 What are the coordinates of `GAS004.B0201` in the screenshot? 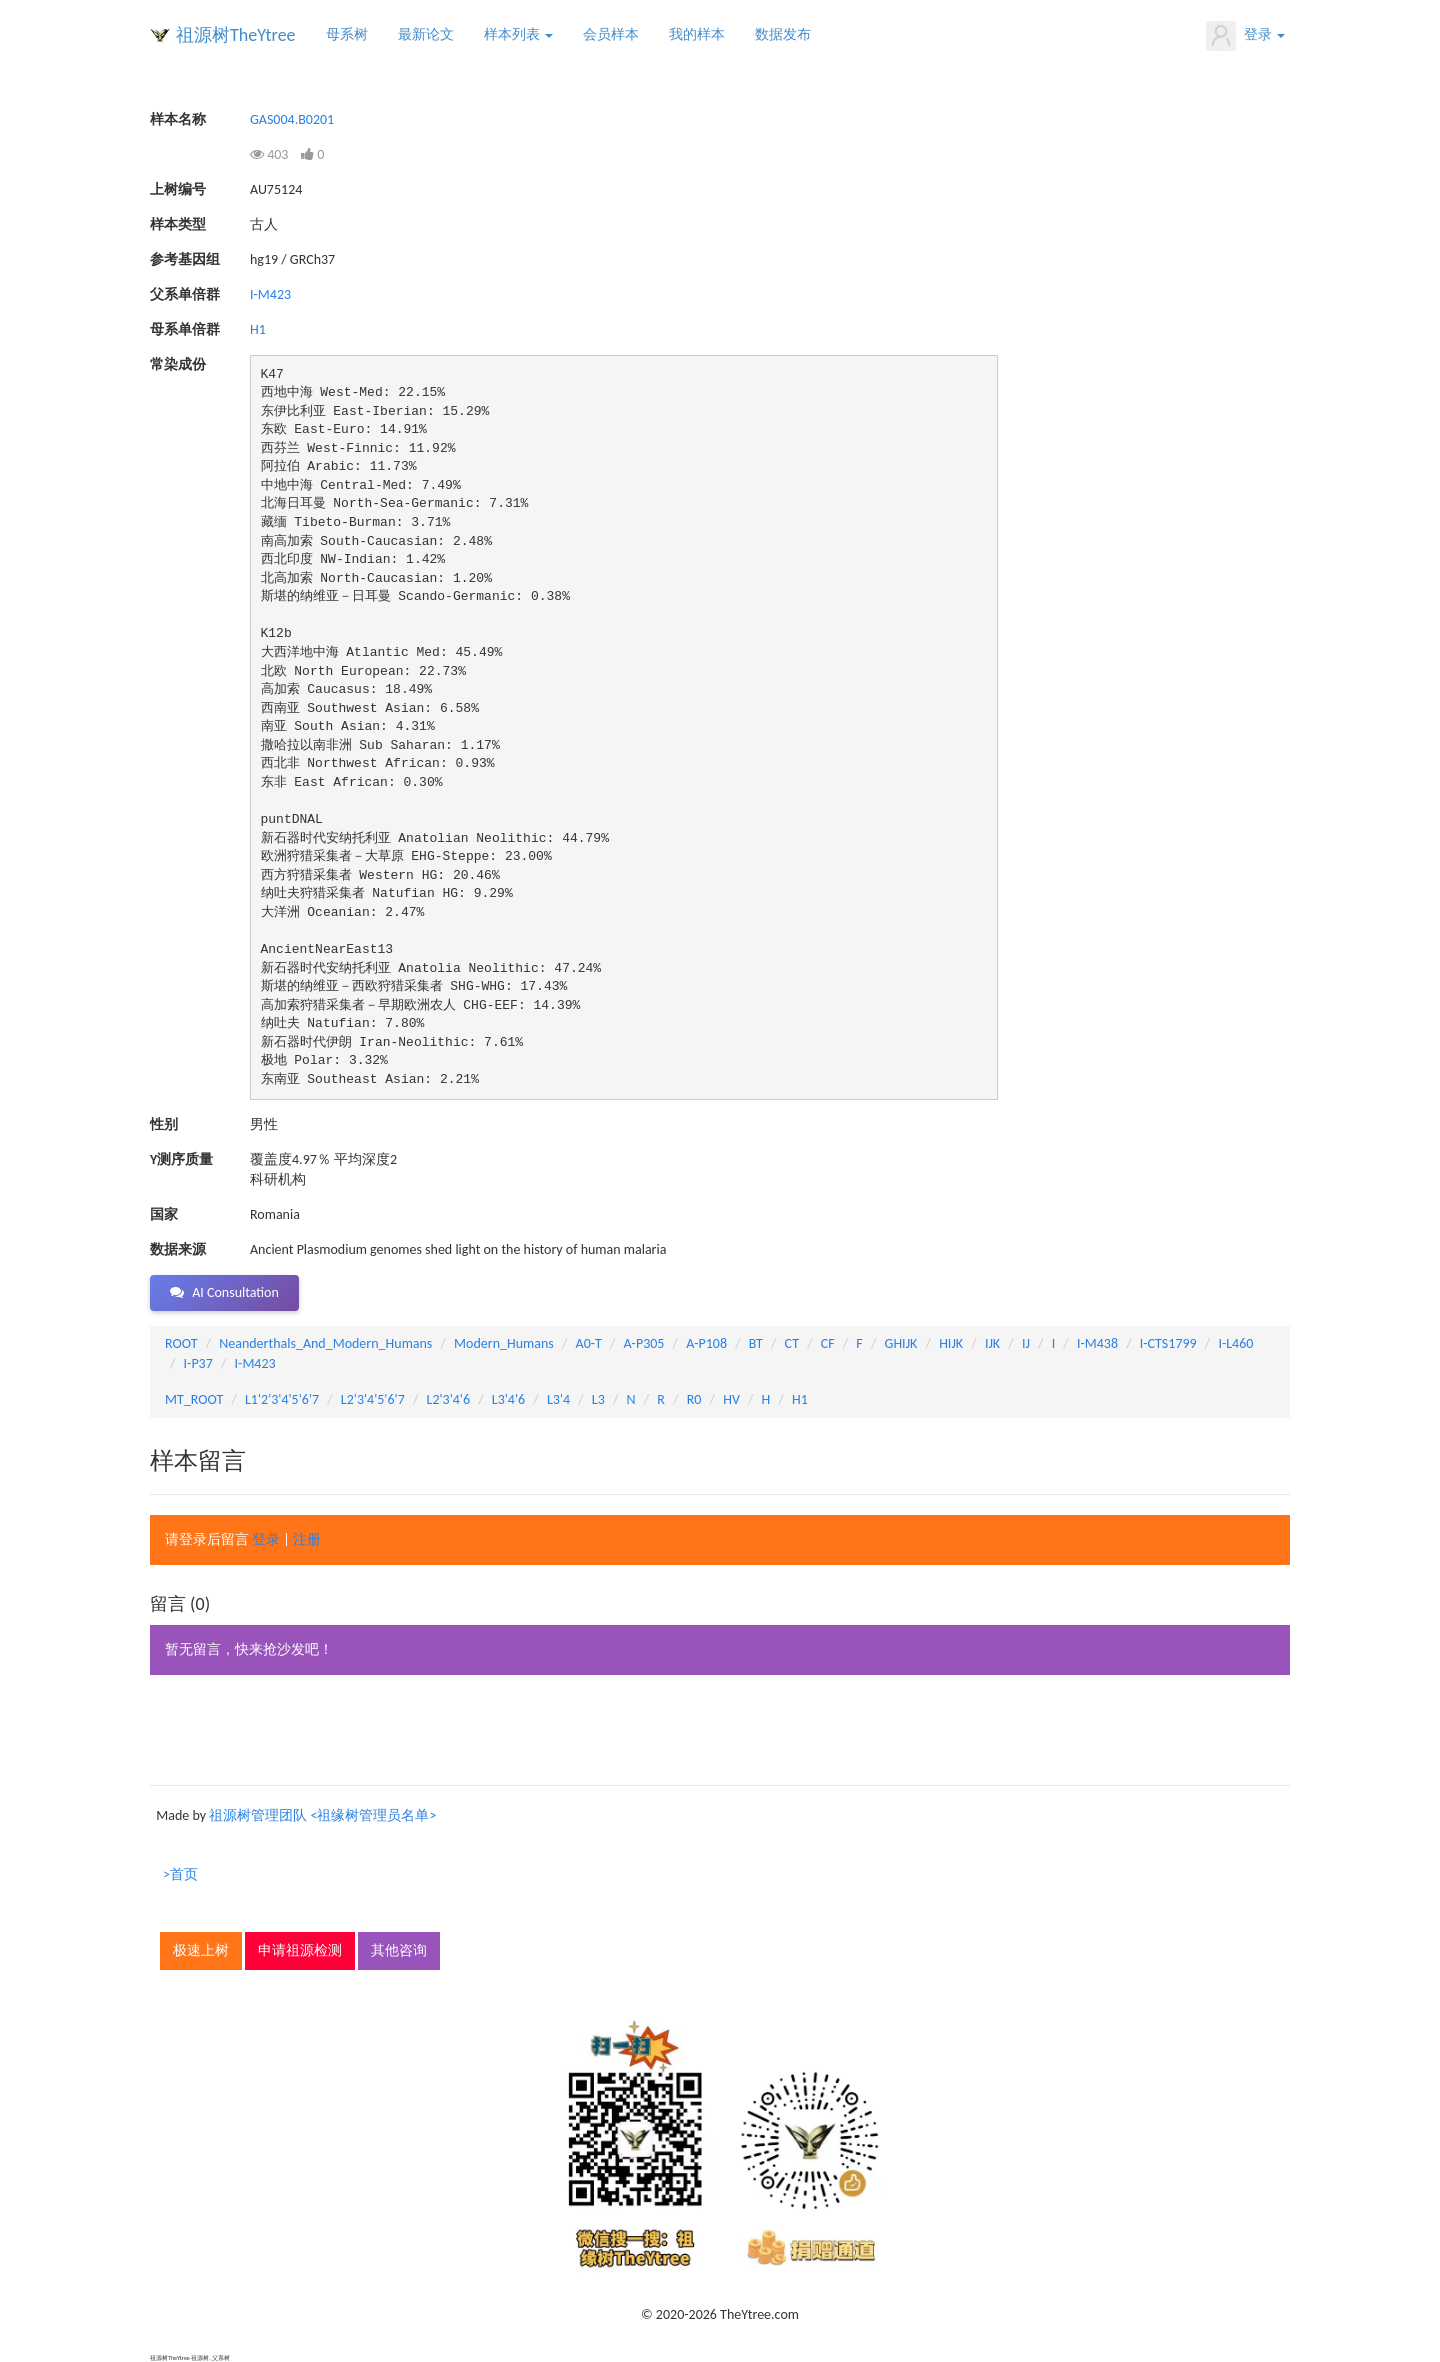 It's located at (292, 119).